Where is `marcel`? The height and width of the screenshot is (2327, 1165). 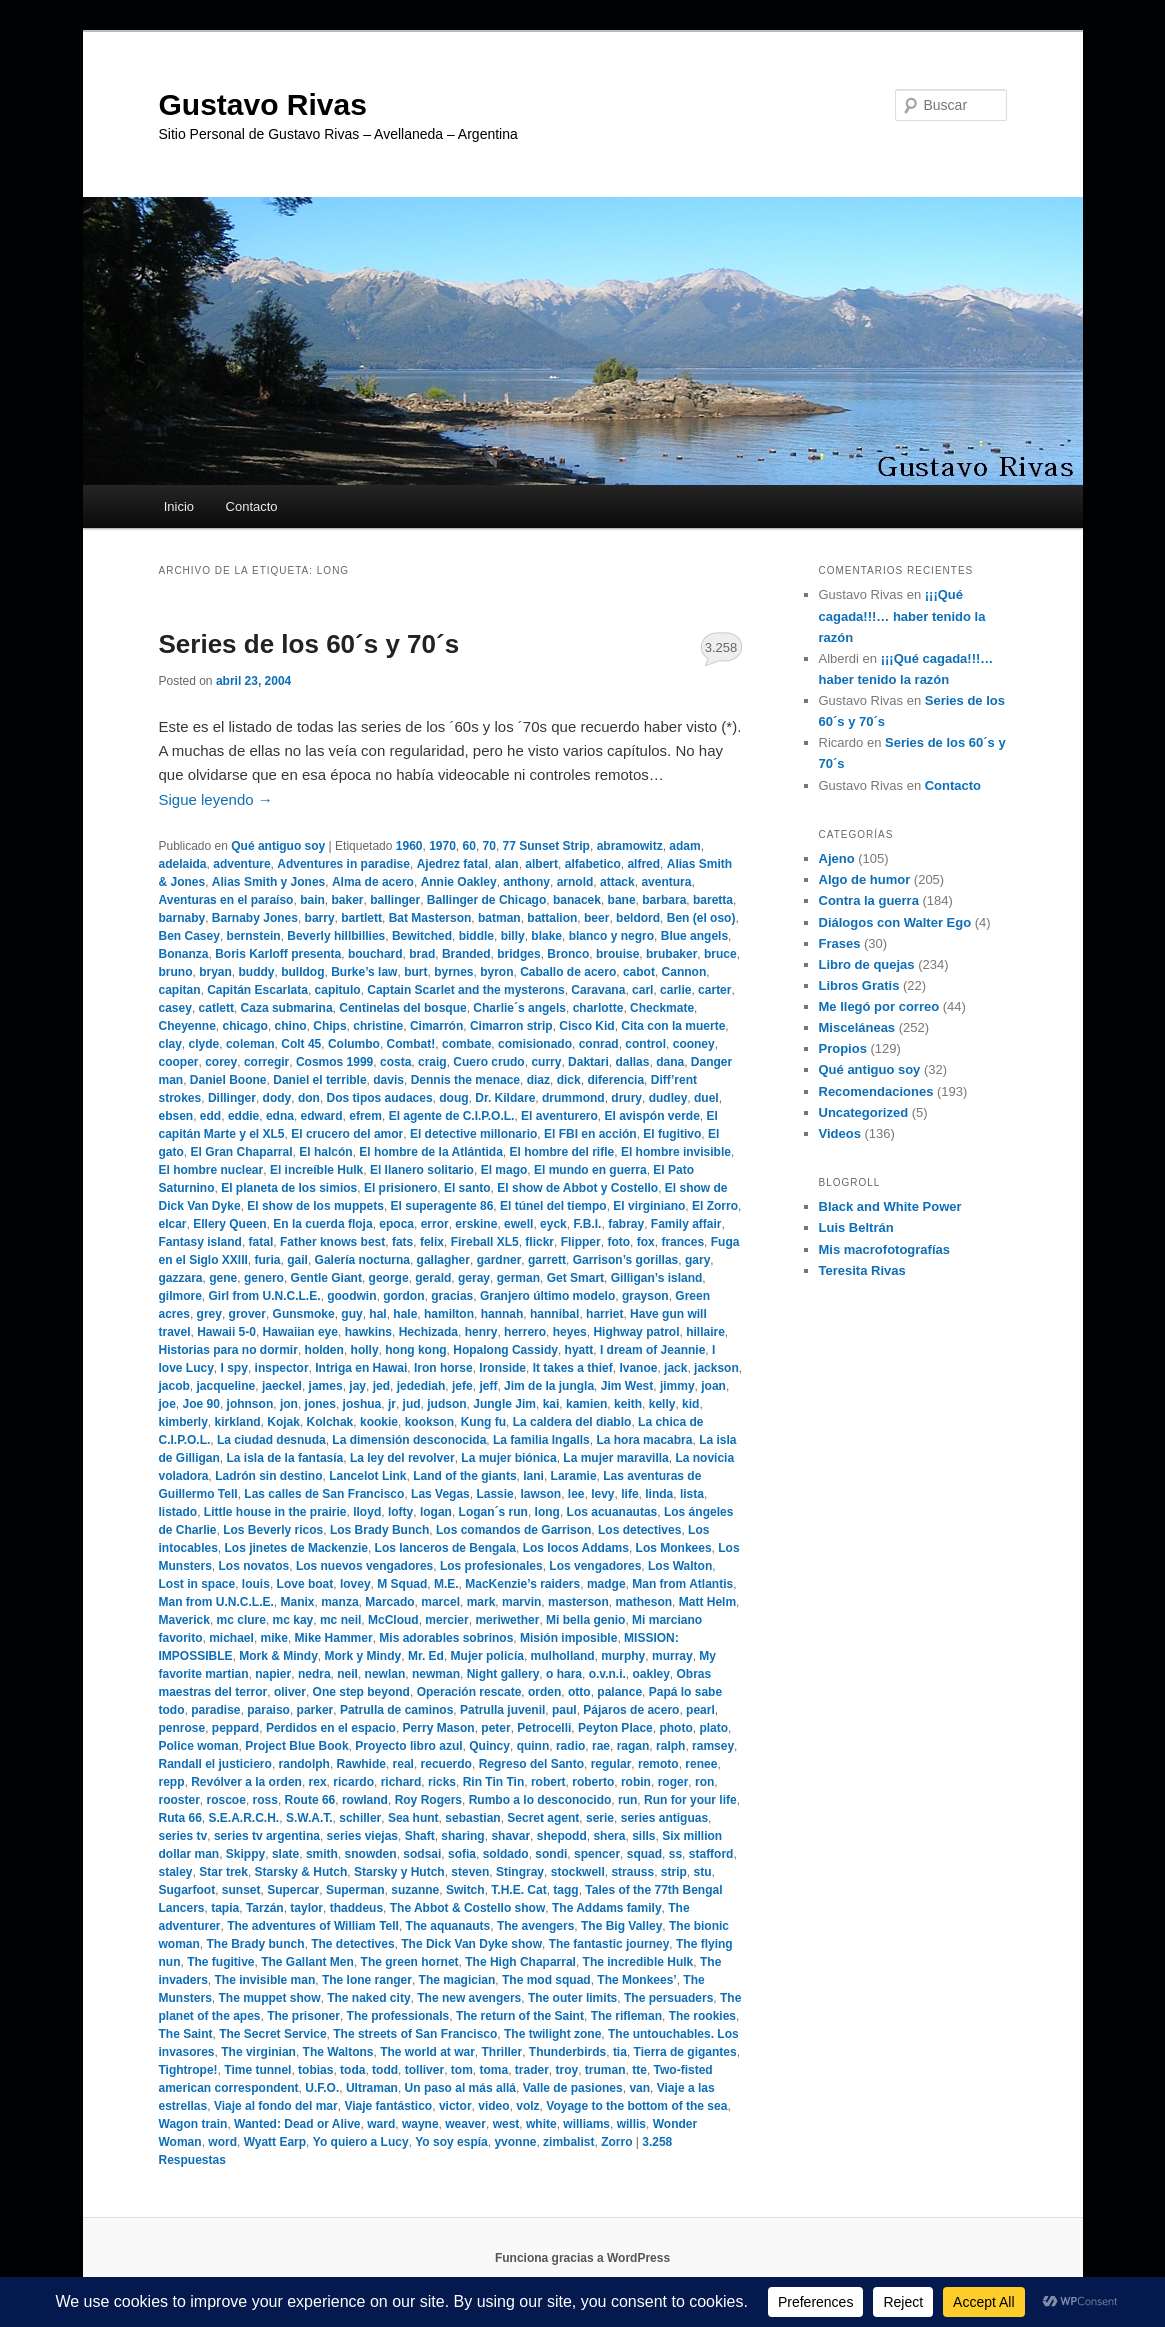
marcel is located at coordinates (440, 1602).